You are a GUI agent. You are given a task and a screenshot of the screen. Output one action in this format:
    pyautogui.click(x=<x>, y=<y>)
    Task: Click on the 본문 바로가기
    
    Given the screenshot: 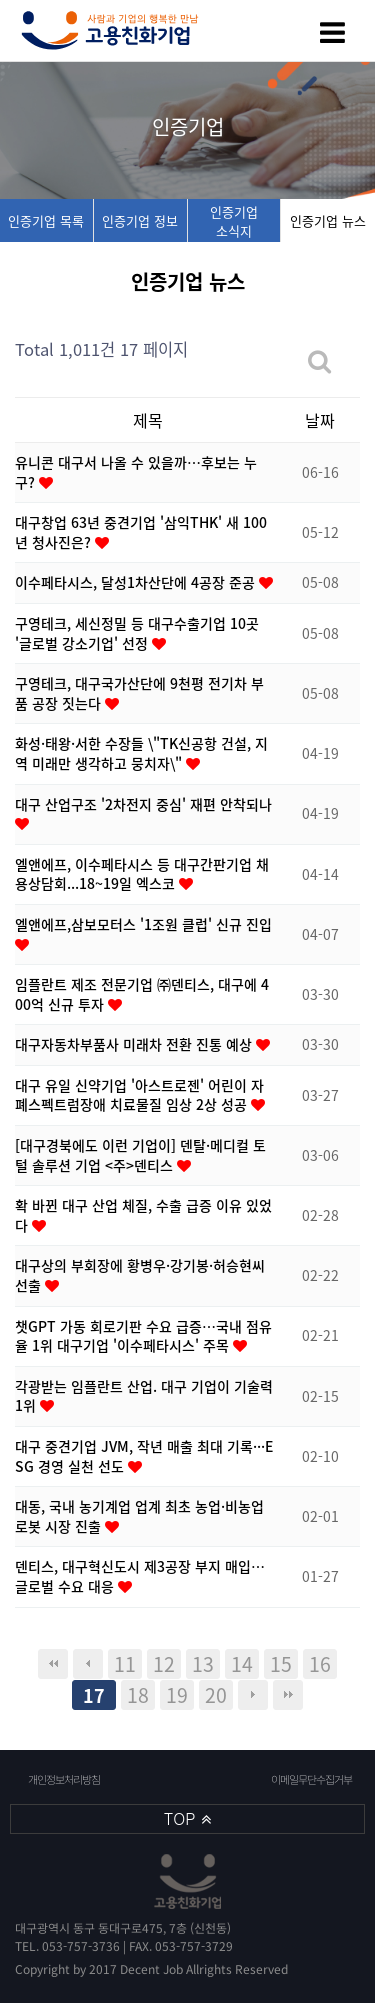 What is the action you would take?
    pyautogui.click(x=0, y=0)
    